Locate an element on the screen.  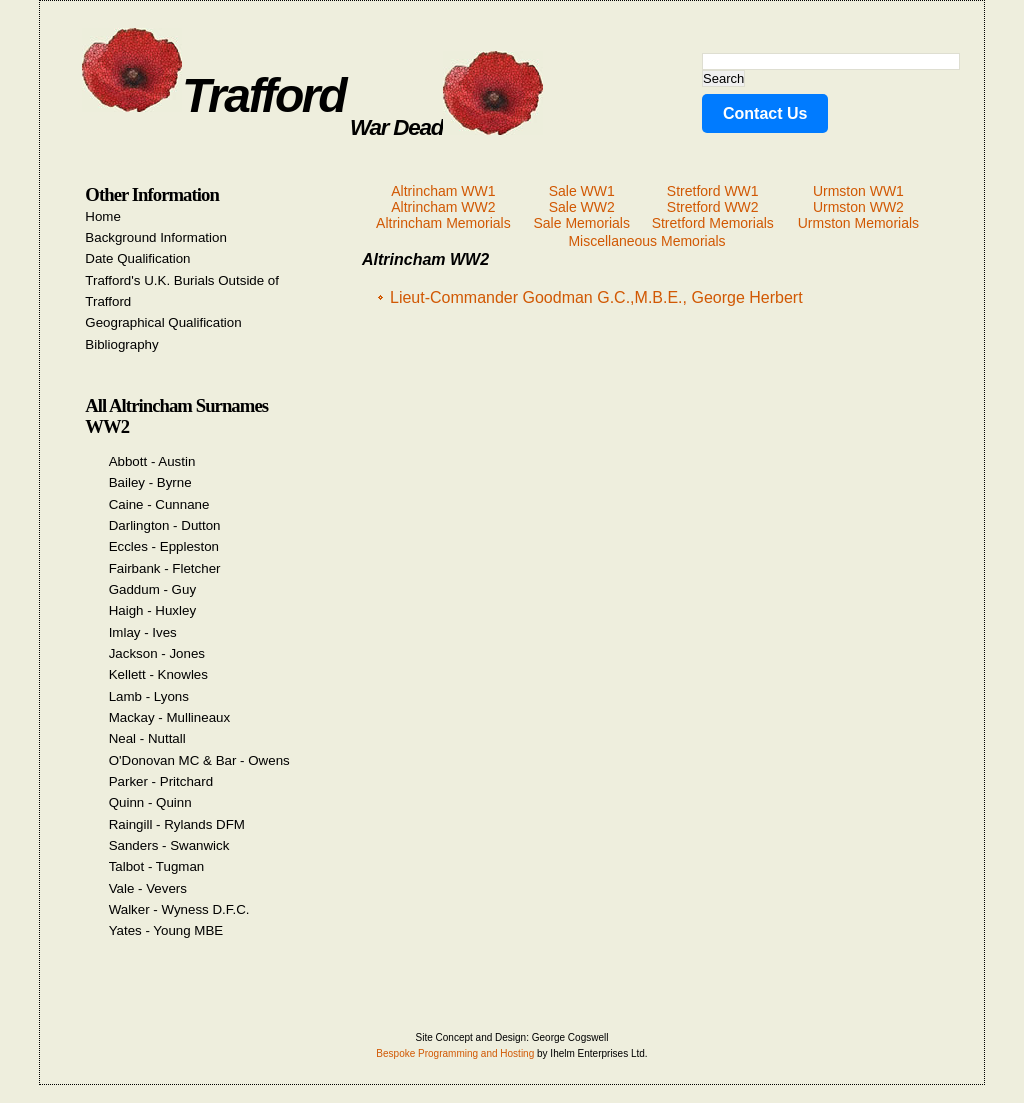
Eccles - Eppleston is located at coordinates (164, 546).